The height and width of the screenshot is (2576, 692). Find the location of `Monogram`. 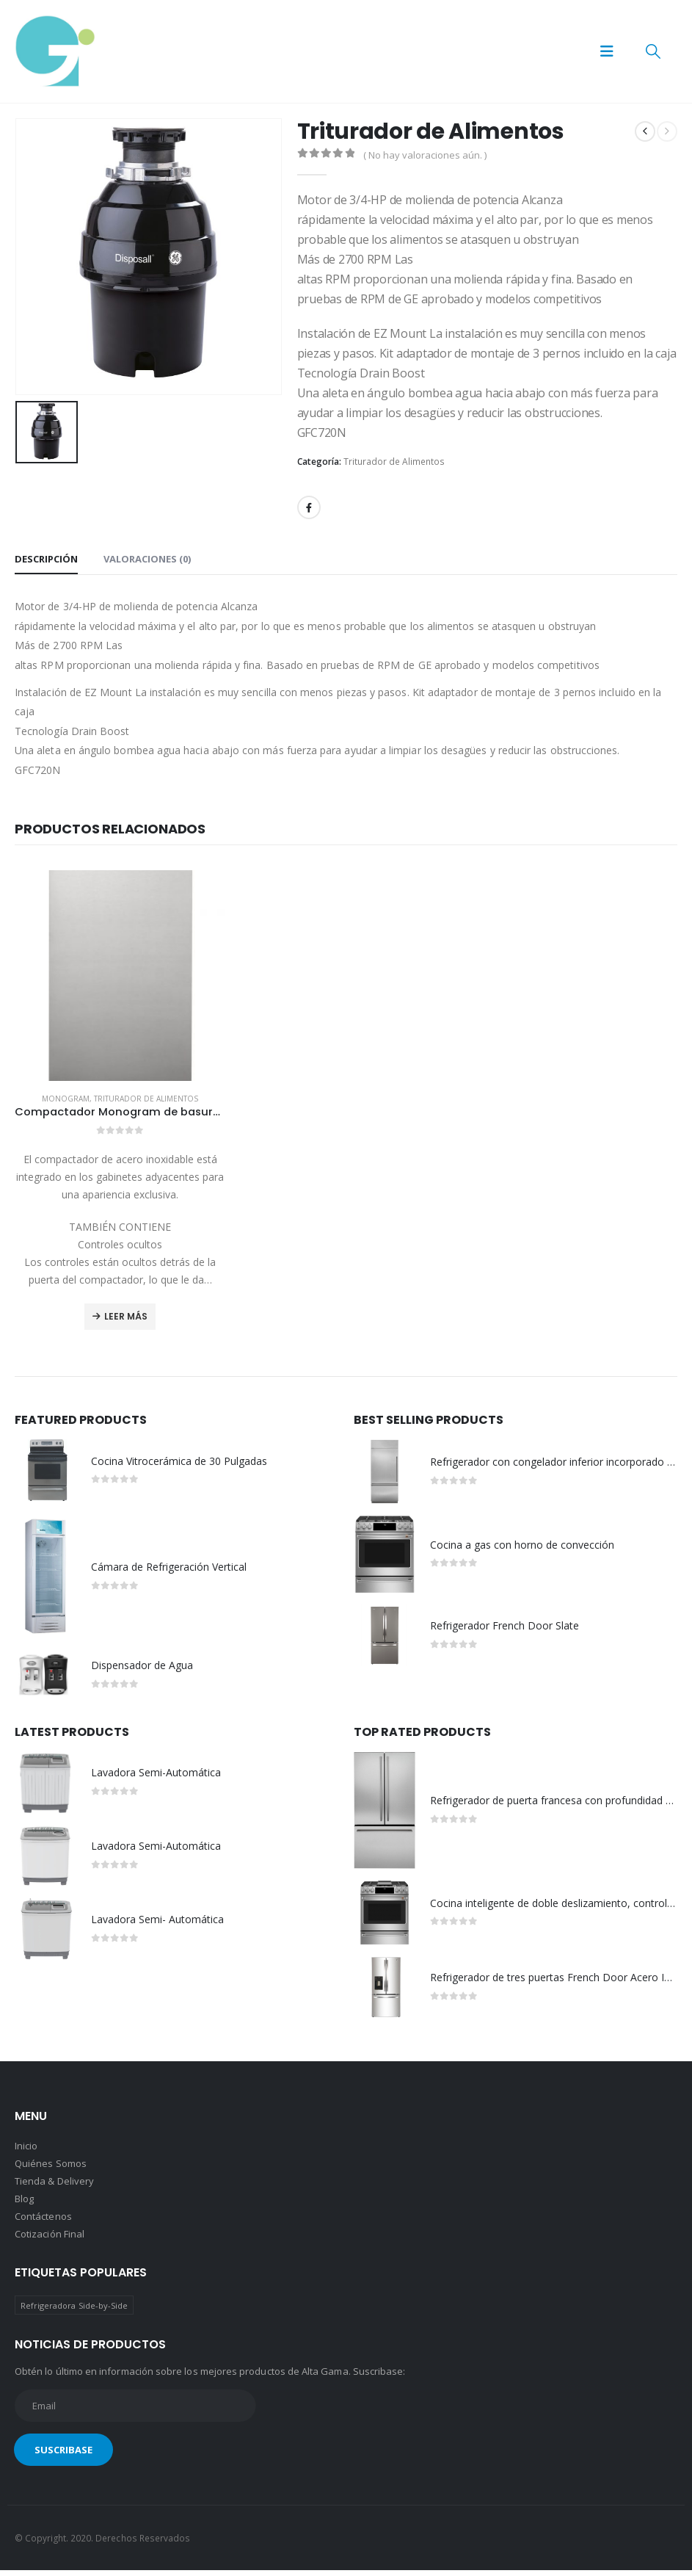

Monogram is located at coordinates (66, 1098).